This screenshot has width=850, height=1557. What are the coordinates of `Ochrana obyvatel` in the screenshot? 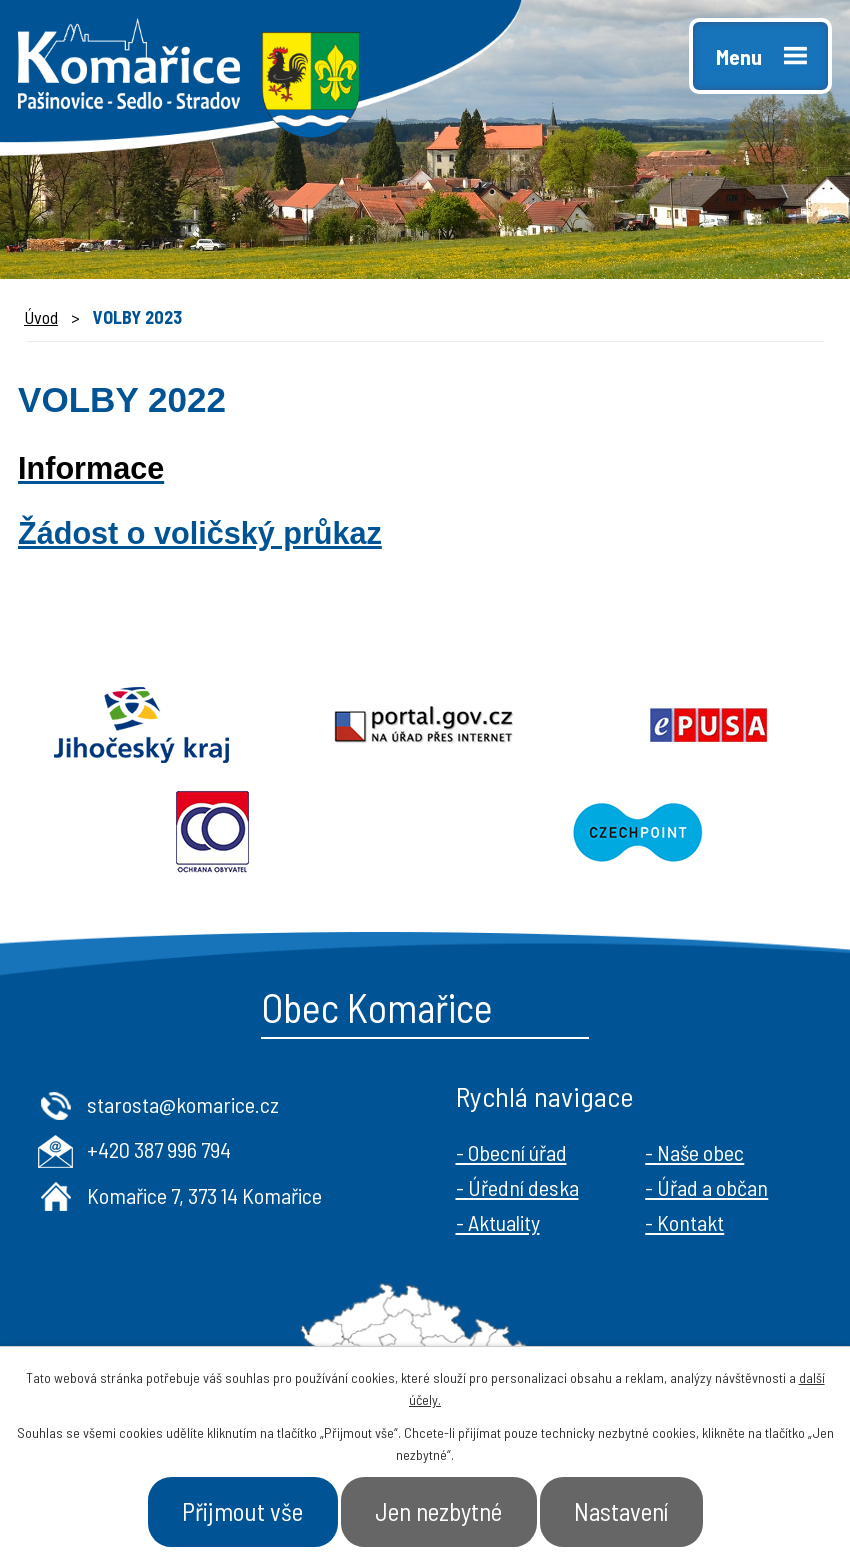 It's located at (212, 833).